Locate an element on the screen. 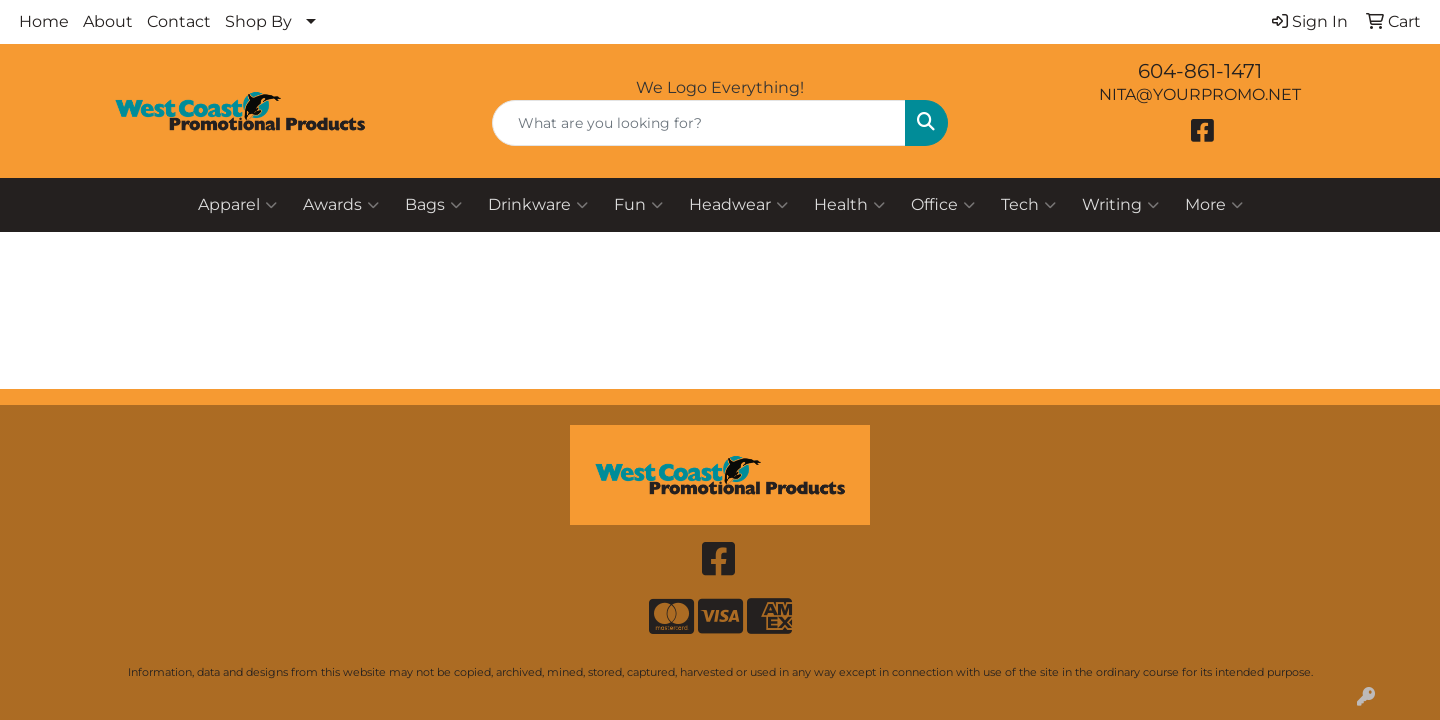  Headwear is located at coordinates (738, 205).